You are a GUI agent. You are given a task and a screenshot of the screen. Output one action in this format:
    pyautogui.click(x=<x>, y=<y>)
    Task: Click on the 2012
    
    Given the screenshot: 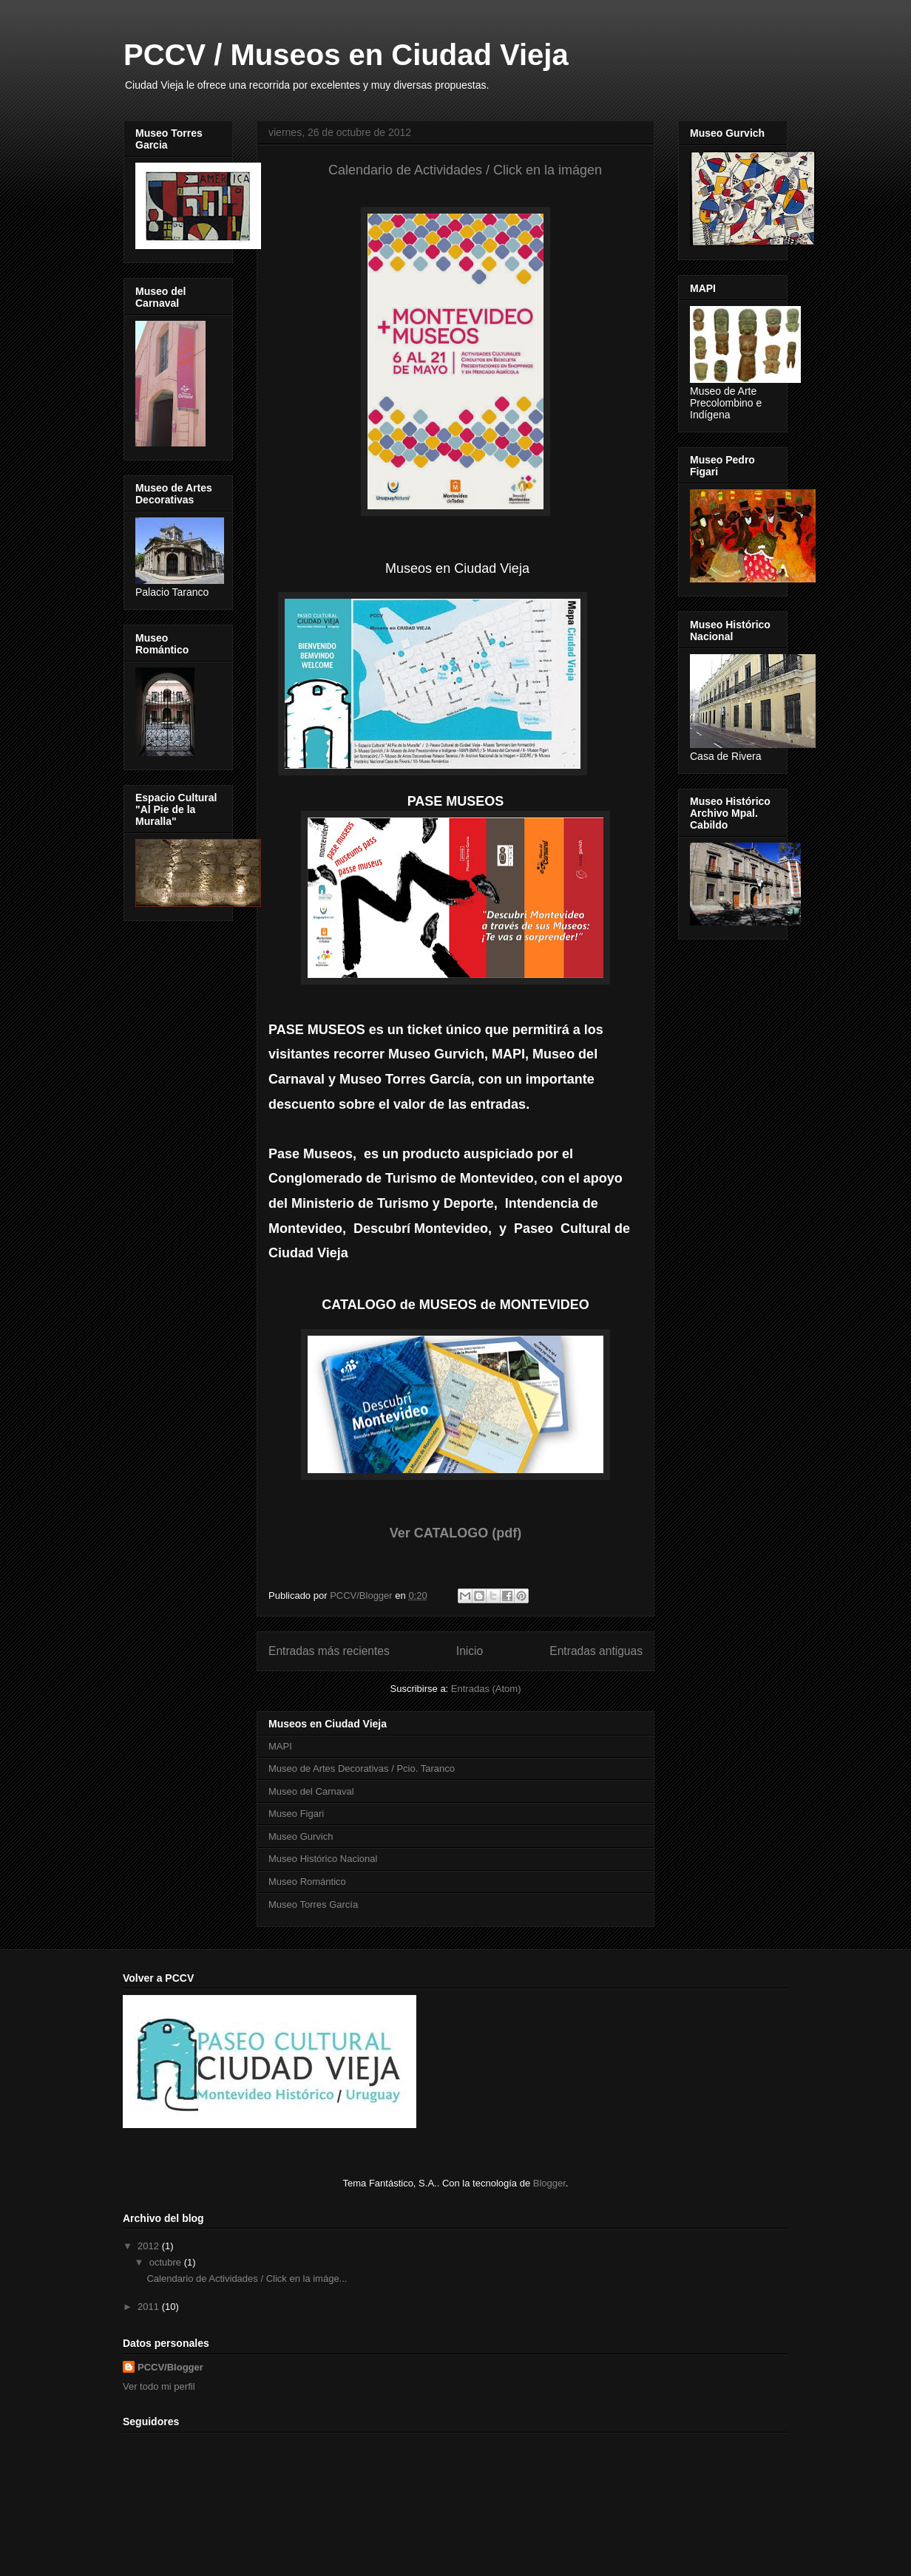 What is the action you would take?
    pyautogui.click(x=150, y=2246)
    